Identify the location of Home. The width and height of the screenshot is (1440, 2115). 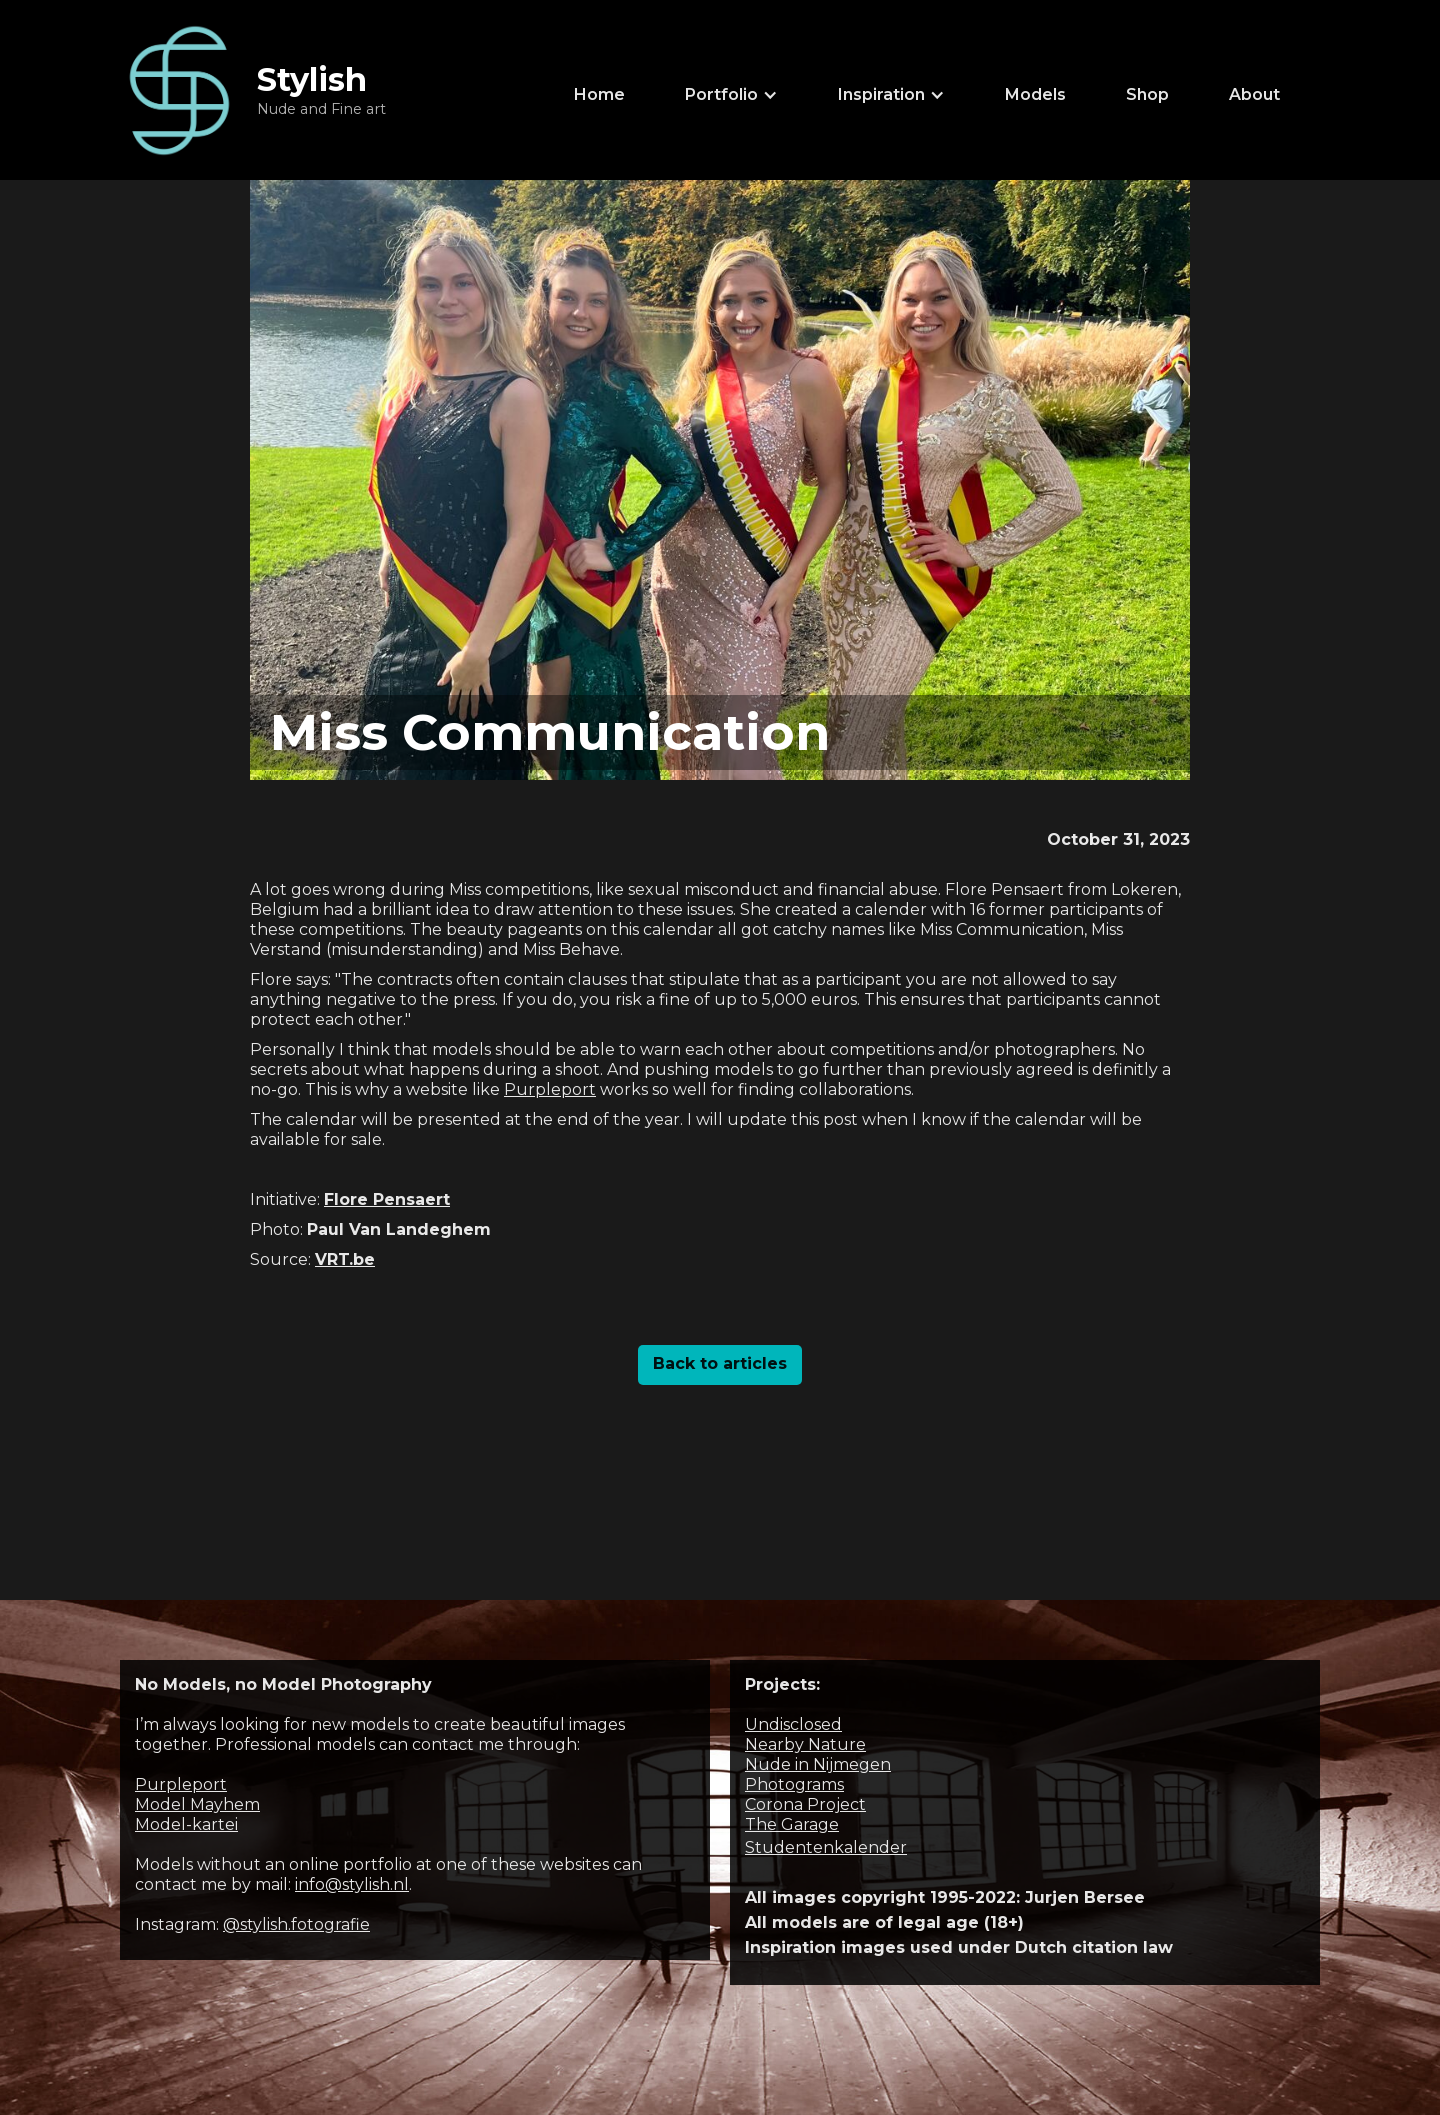
(599, 94).